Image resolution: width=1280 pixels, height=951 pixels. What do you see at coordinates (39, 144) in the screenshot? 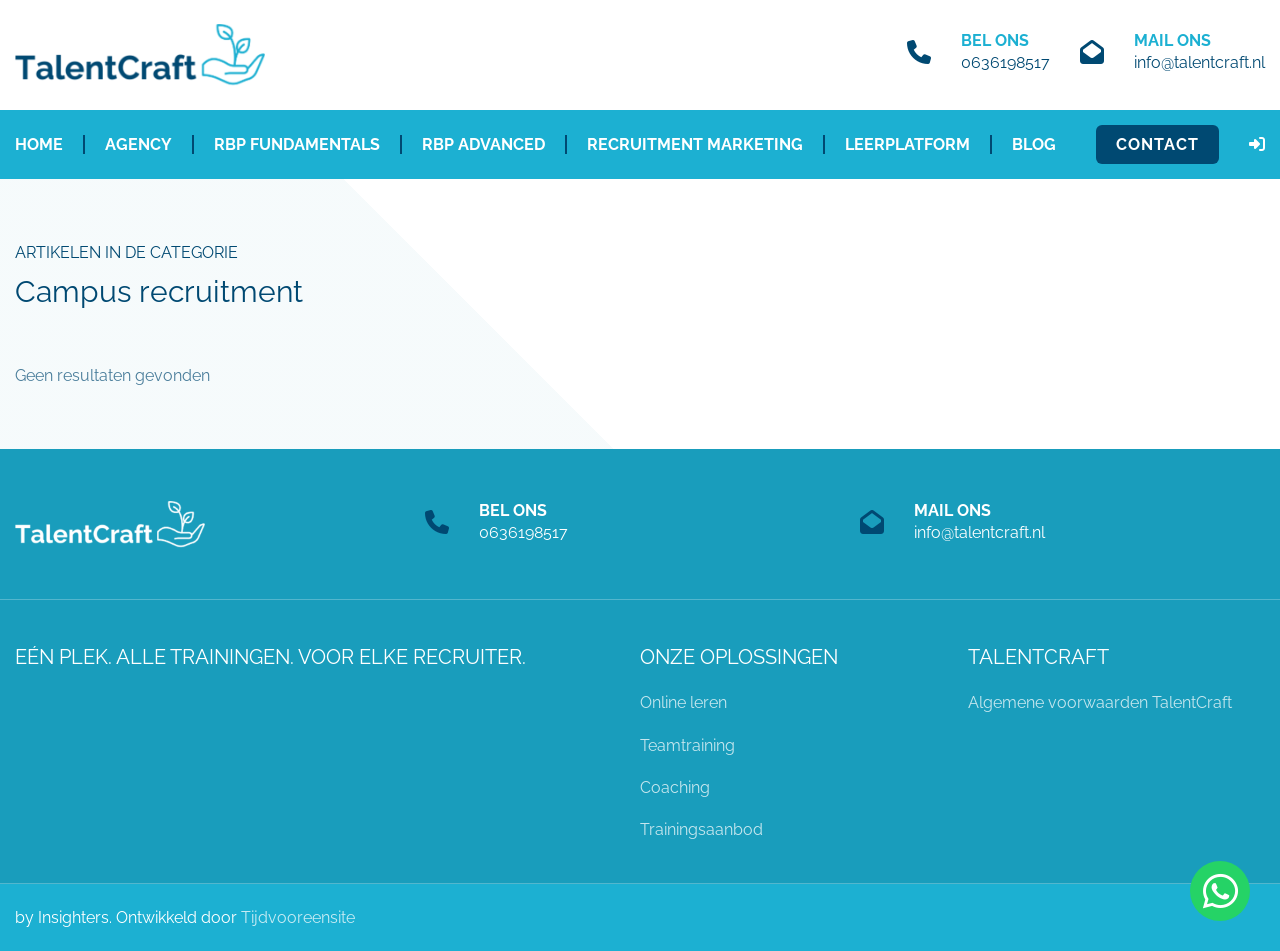
I see `Home` at bounding box center [39, 144].